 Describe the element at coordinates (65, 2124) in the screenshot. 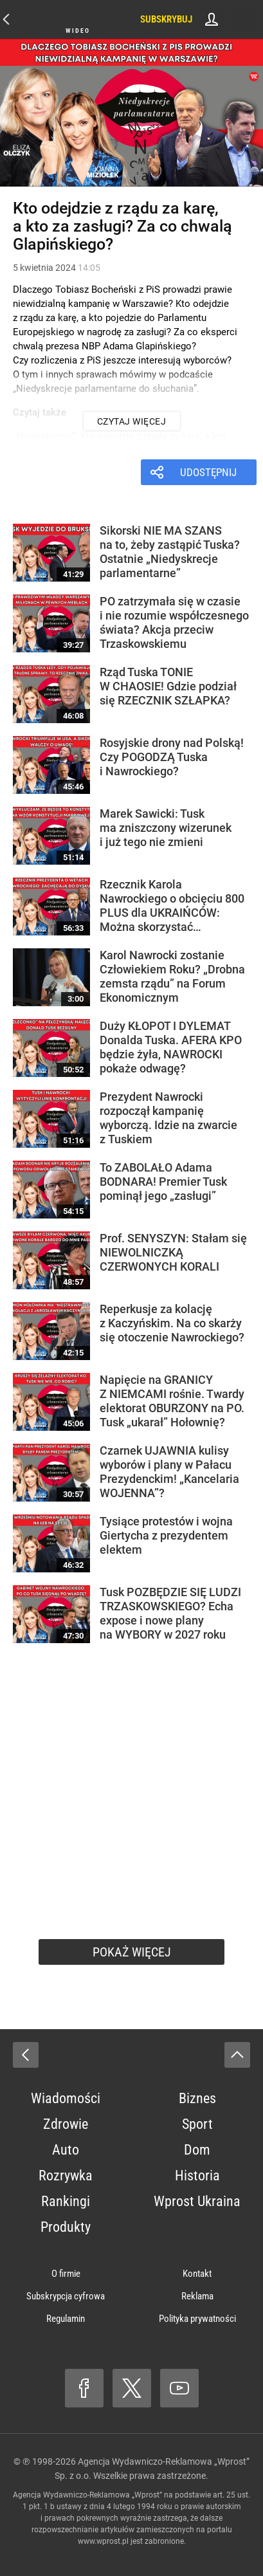

I see `Zdrowie` at that location.